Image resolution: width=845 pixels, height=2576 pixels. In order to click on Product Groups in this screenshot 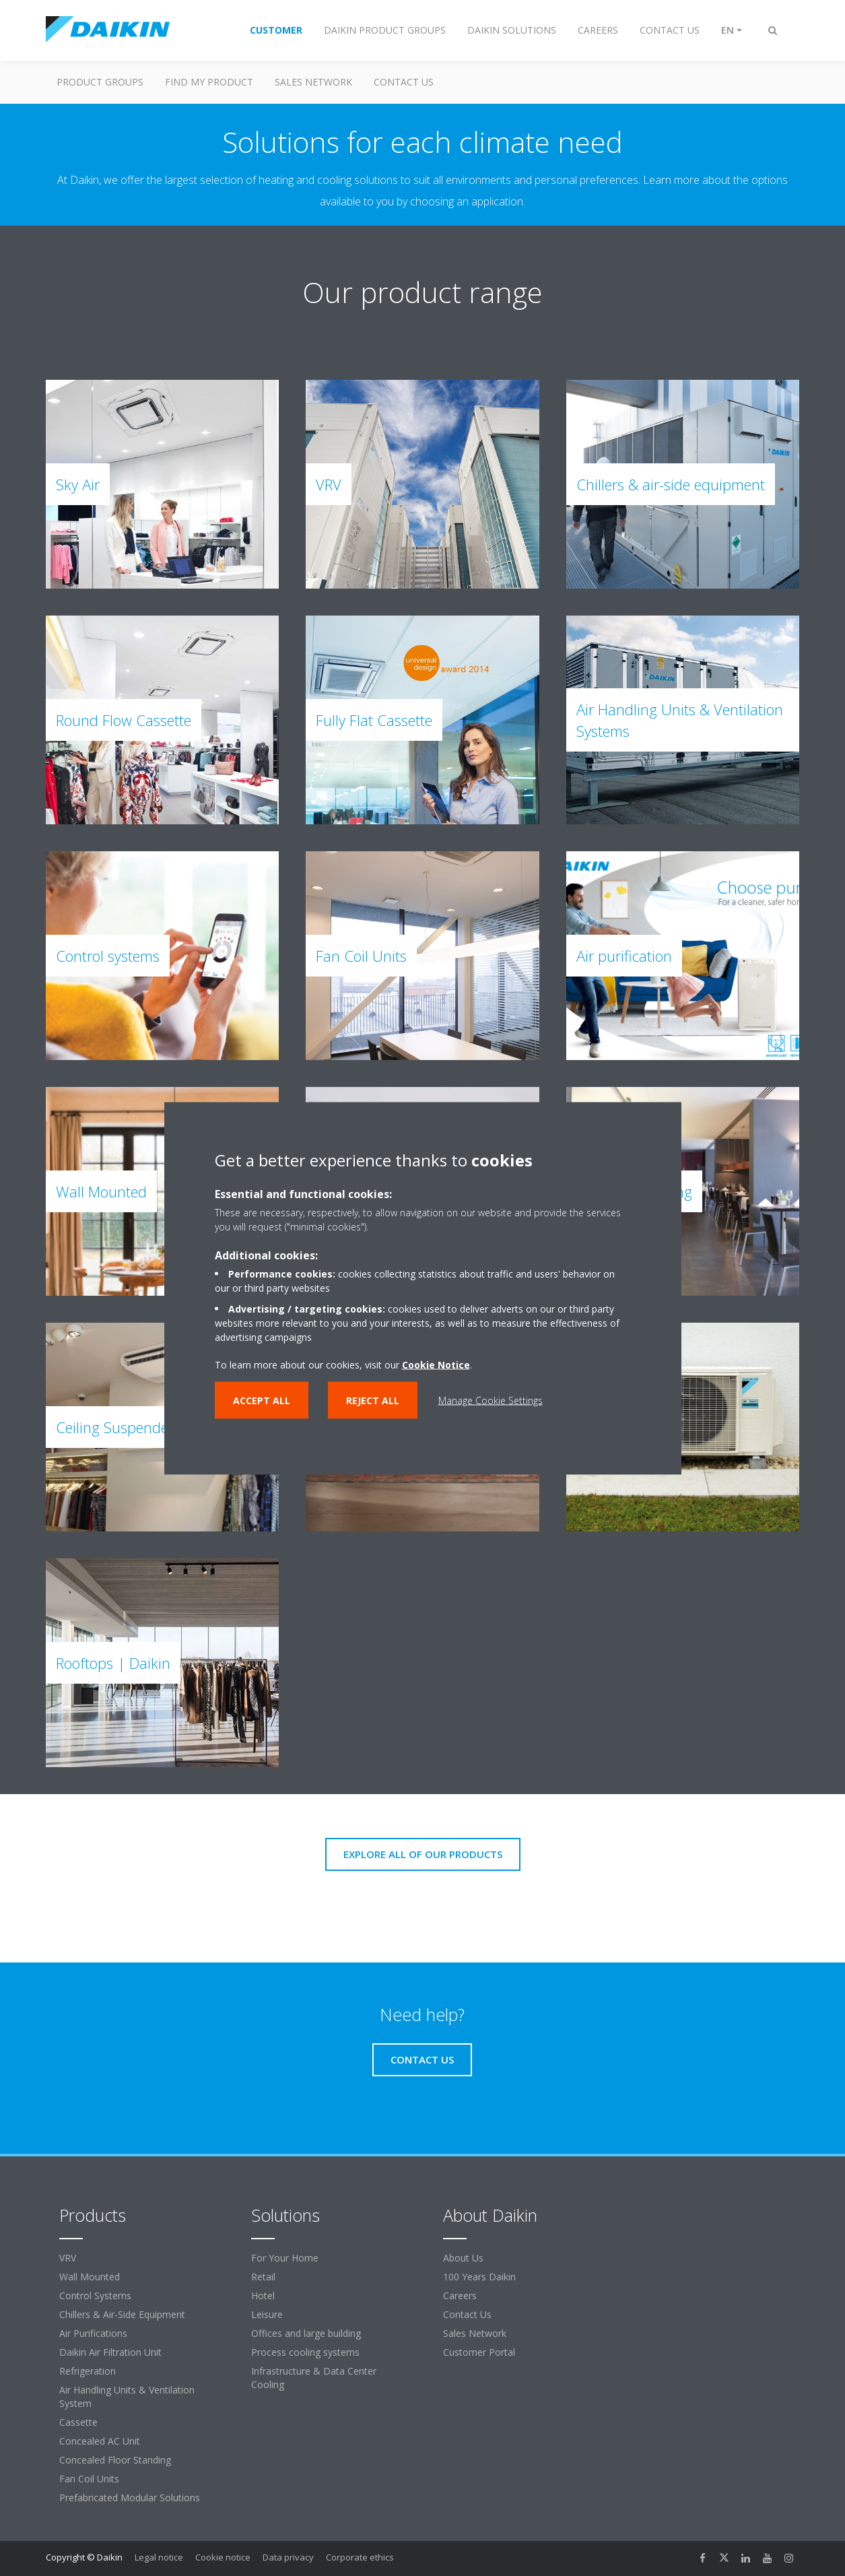, I will do `click(100, 81)`.